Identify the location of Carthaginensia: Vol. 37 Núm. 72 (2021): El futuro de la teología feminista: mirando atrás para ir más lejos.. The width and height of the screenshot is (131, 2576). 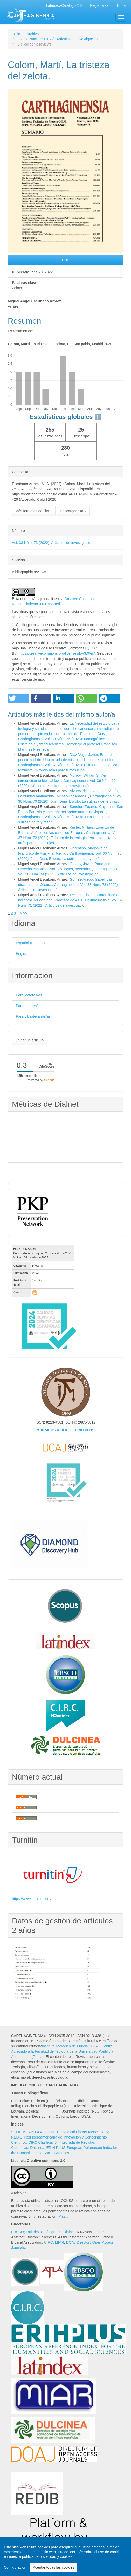
(68, 837).